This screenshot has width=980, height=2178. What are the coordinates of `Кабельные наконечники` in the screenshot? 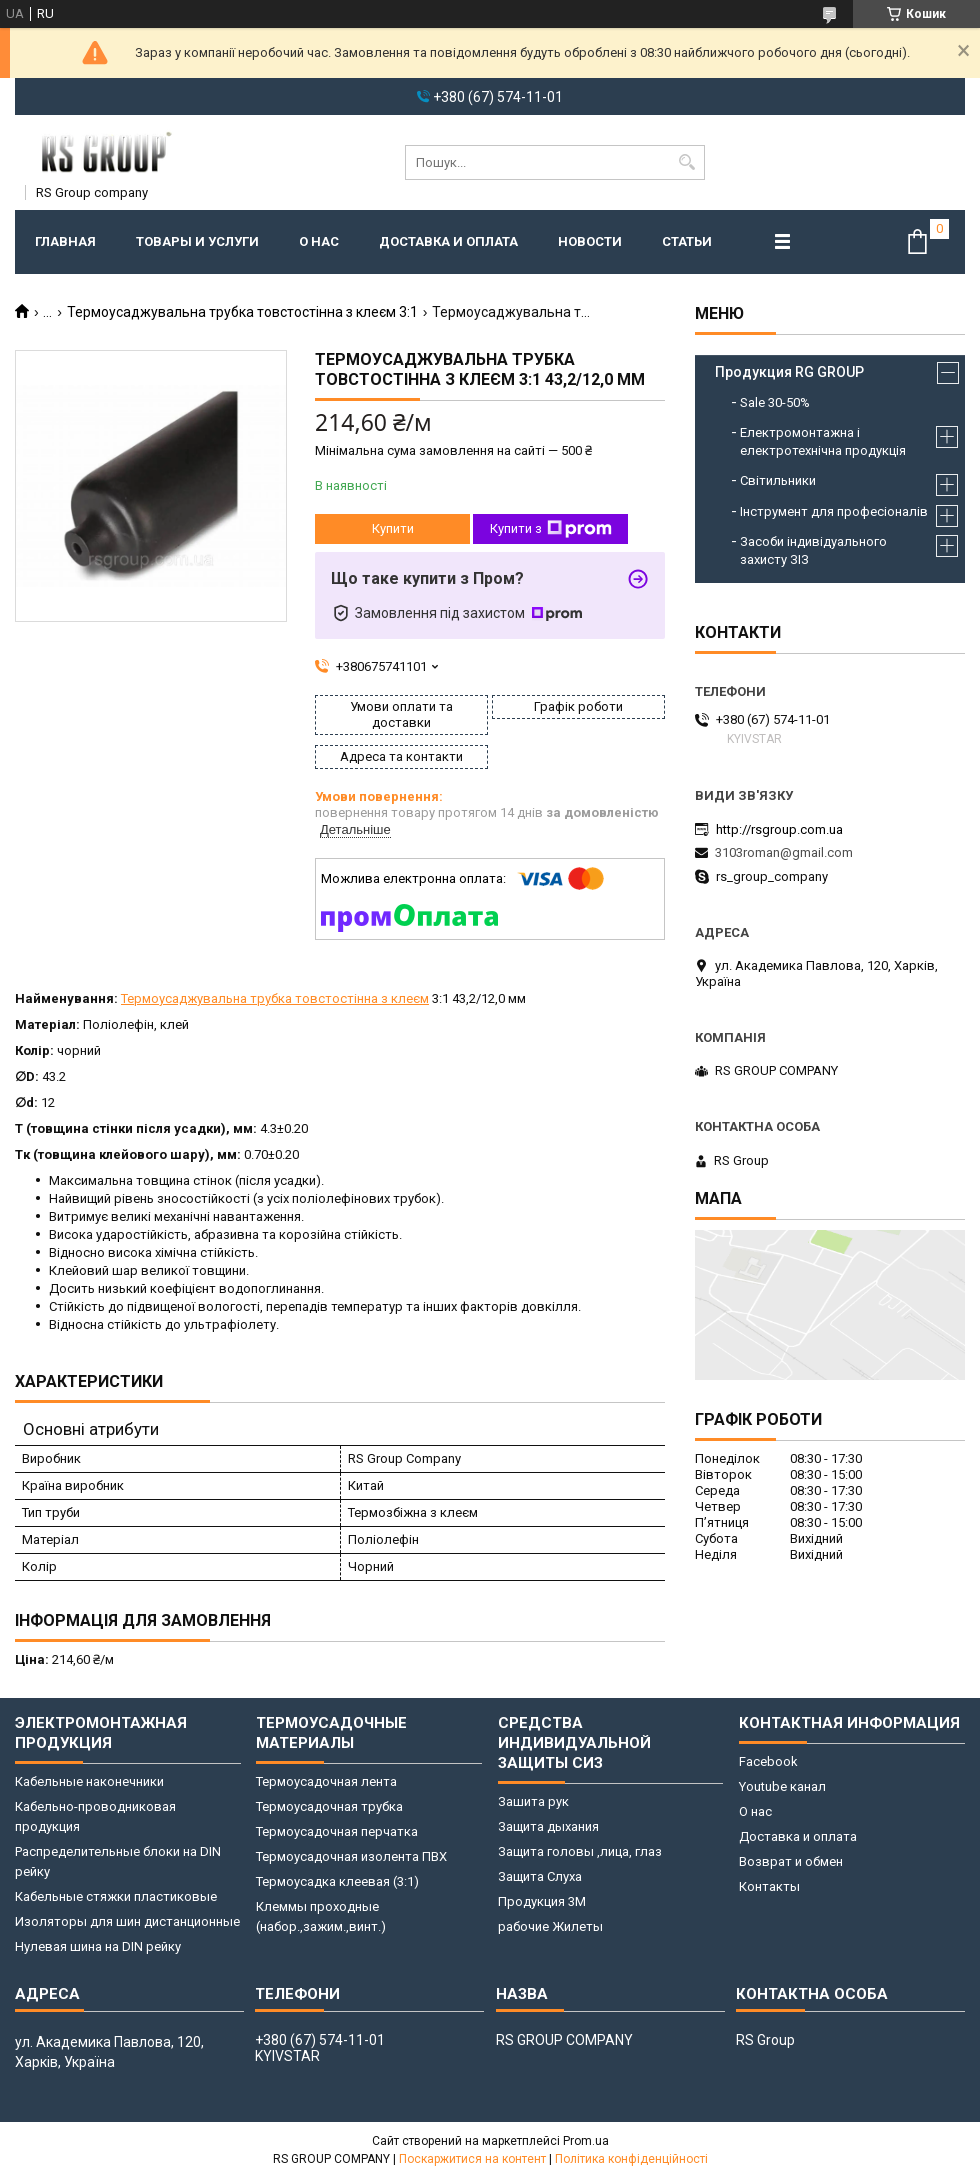 It's located at (89, 1781).